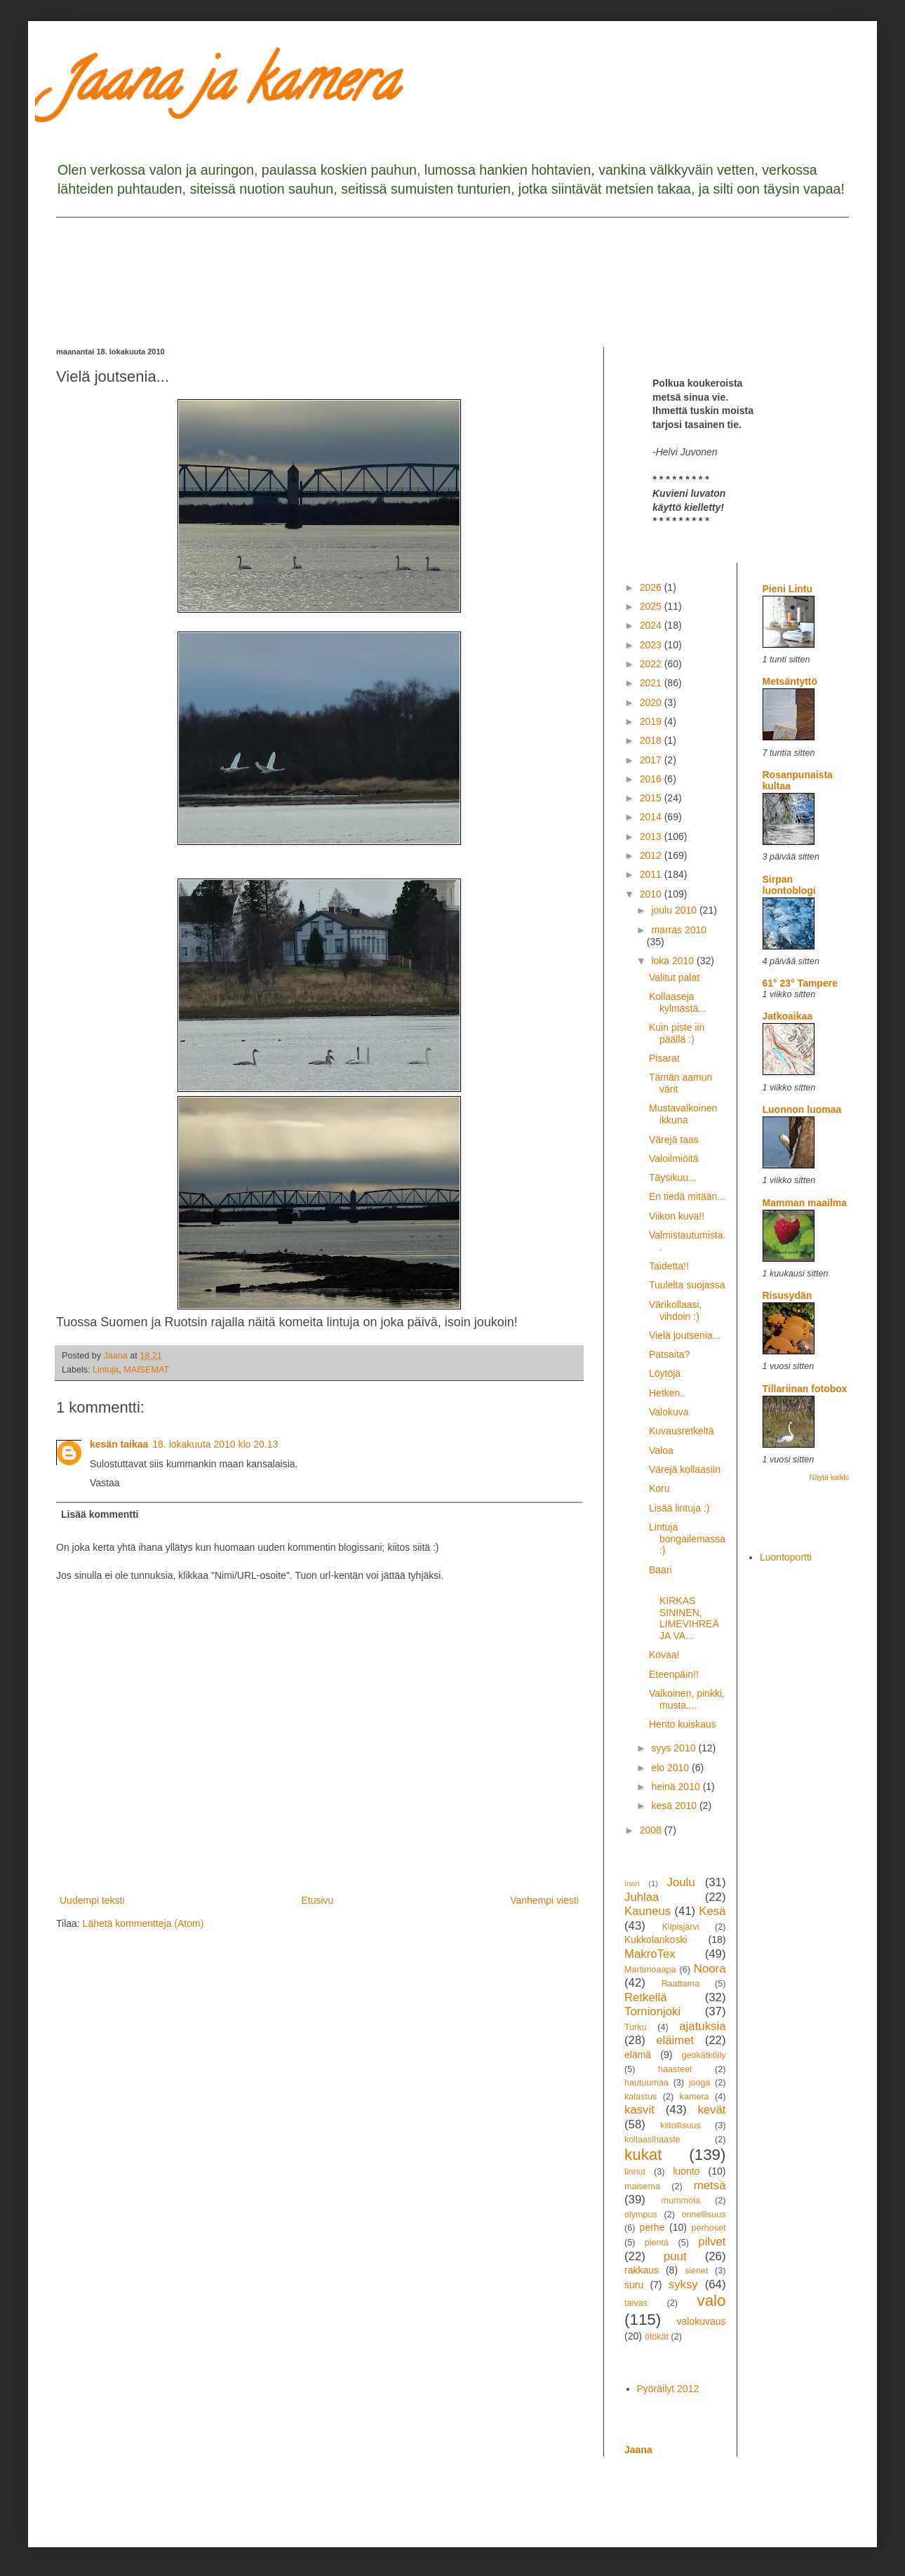  I want to click on Pyöräilyt 2012, so click(668, 2388).